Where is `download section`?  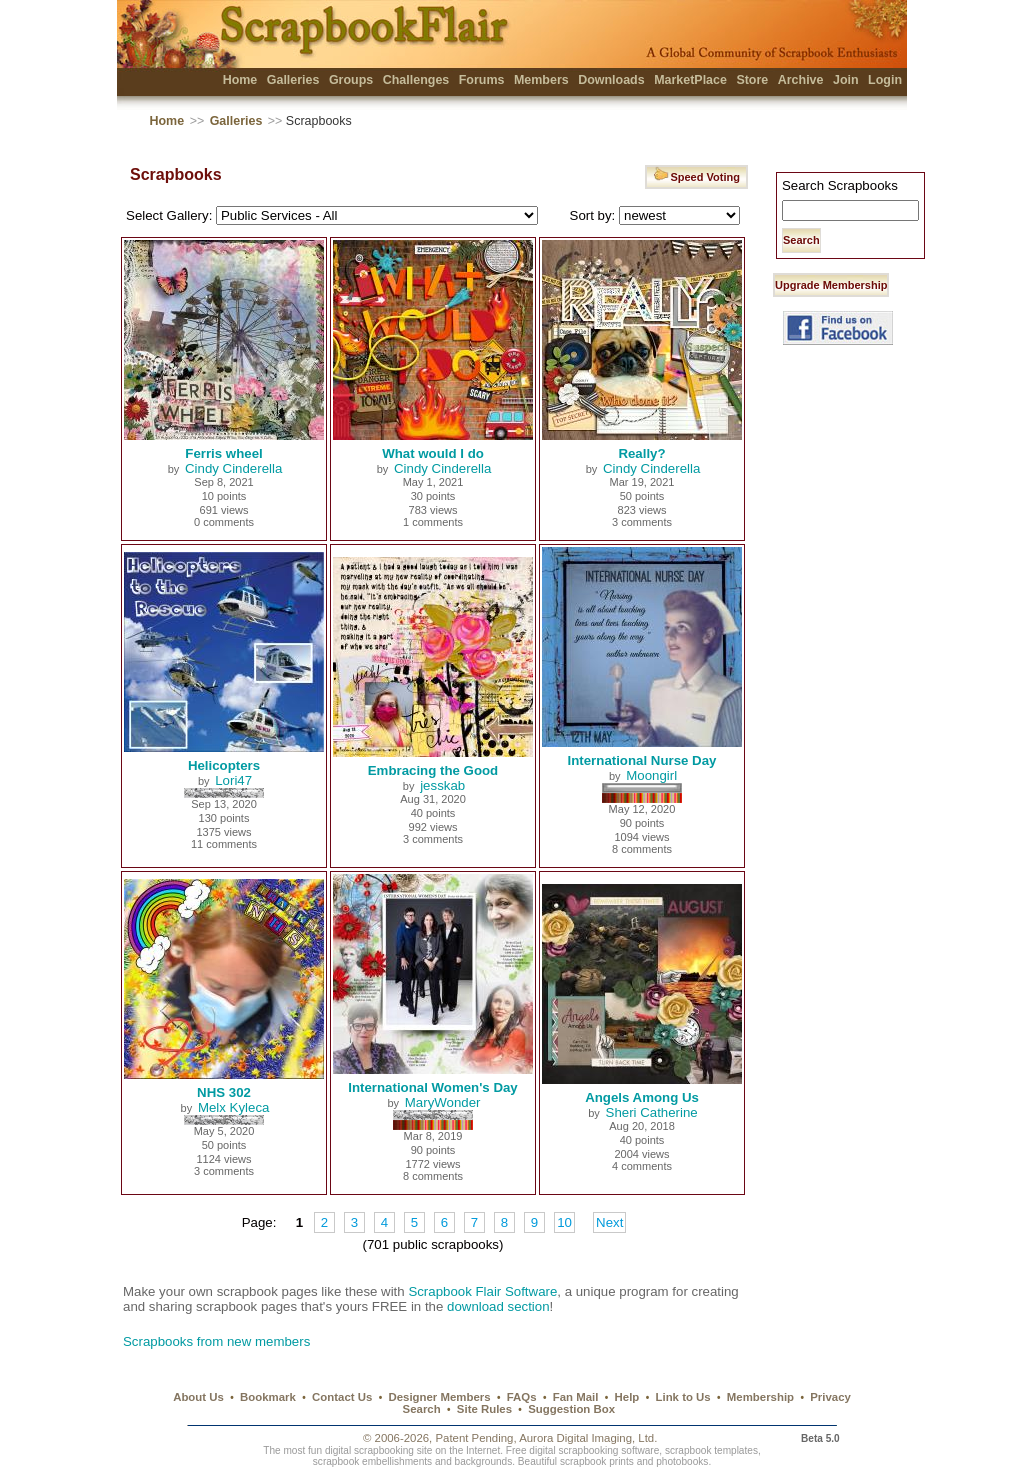
download section is located at coordinates (498, 1306).